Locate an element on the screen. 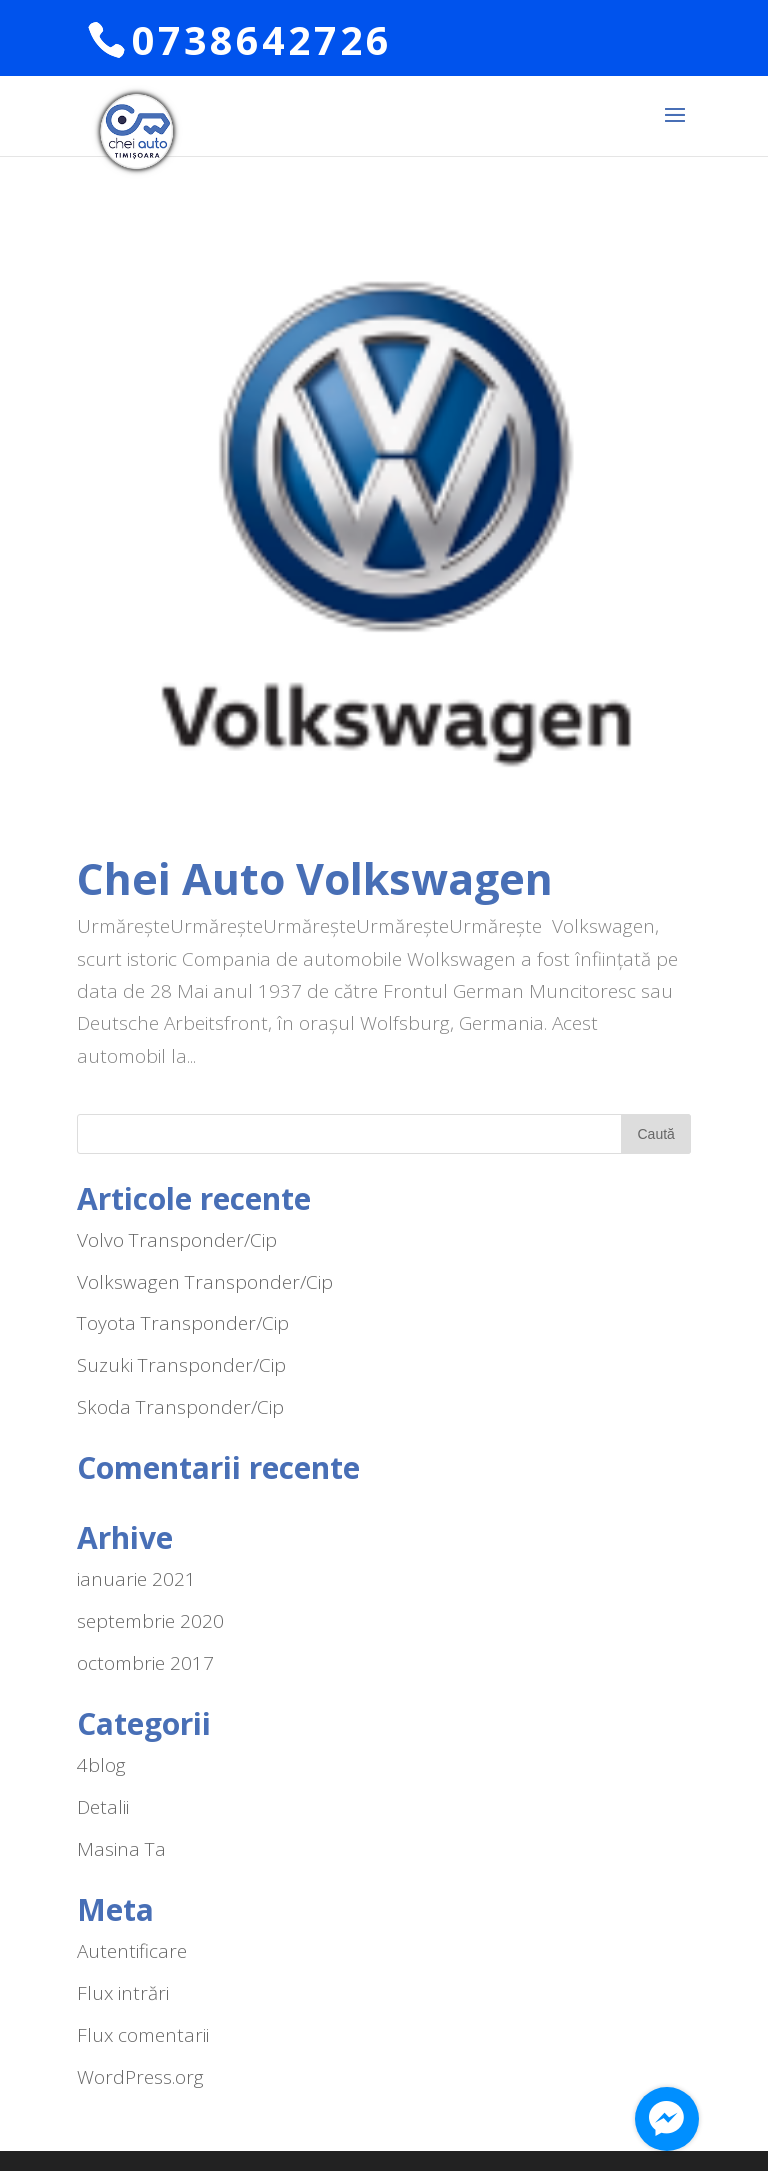  Volvo Transponder/Cip is located at coordinates (177, 1240).